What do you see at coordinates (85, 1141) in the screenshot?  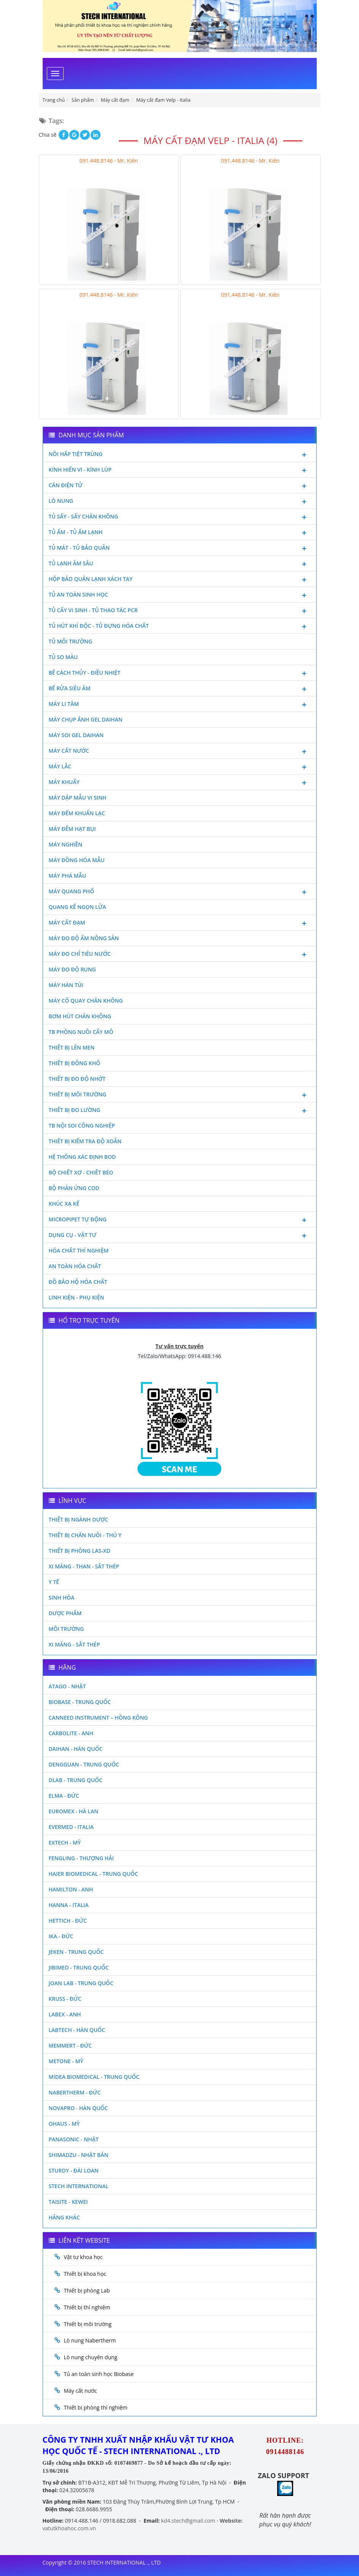 I see `Thiết bị kiểm tra độ xoắn` at bounding box center [85, 1141].